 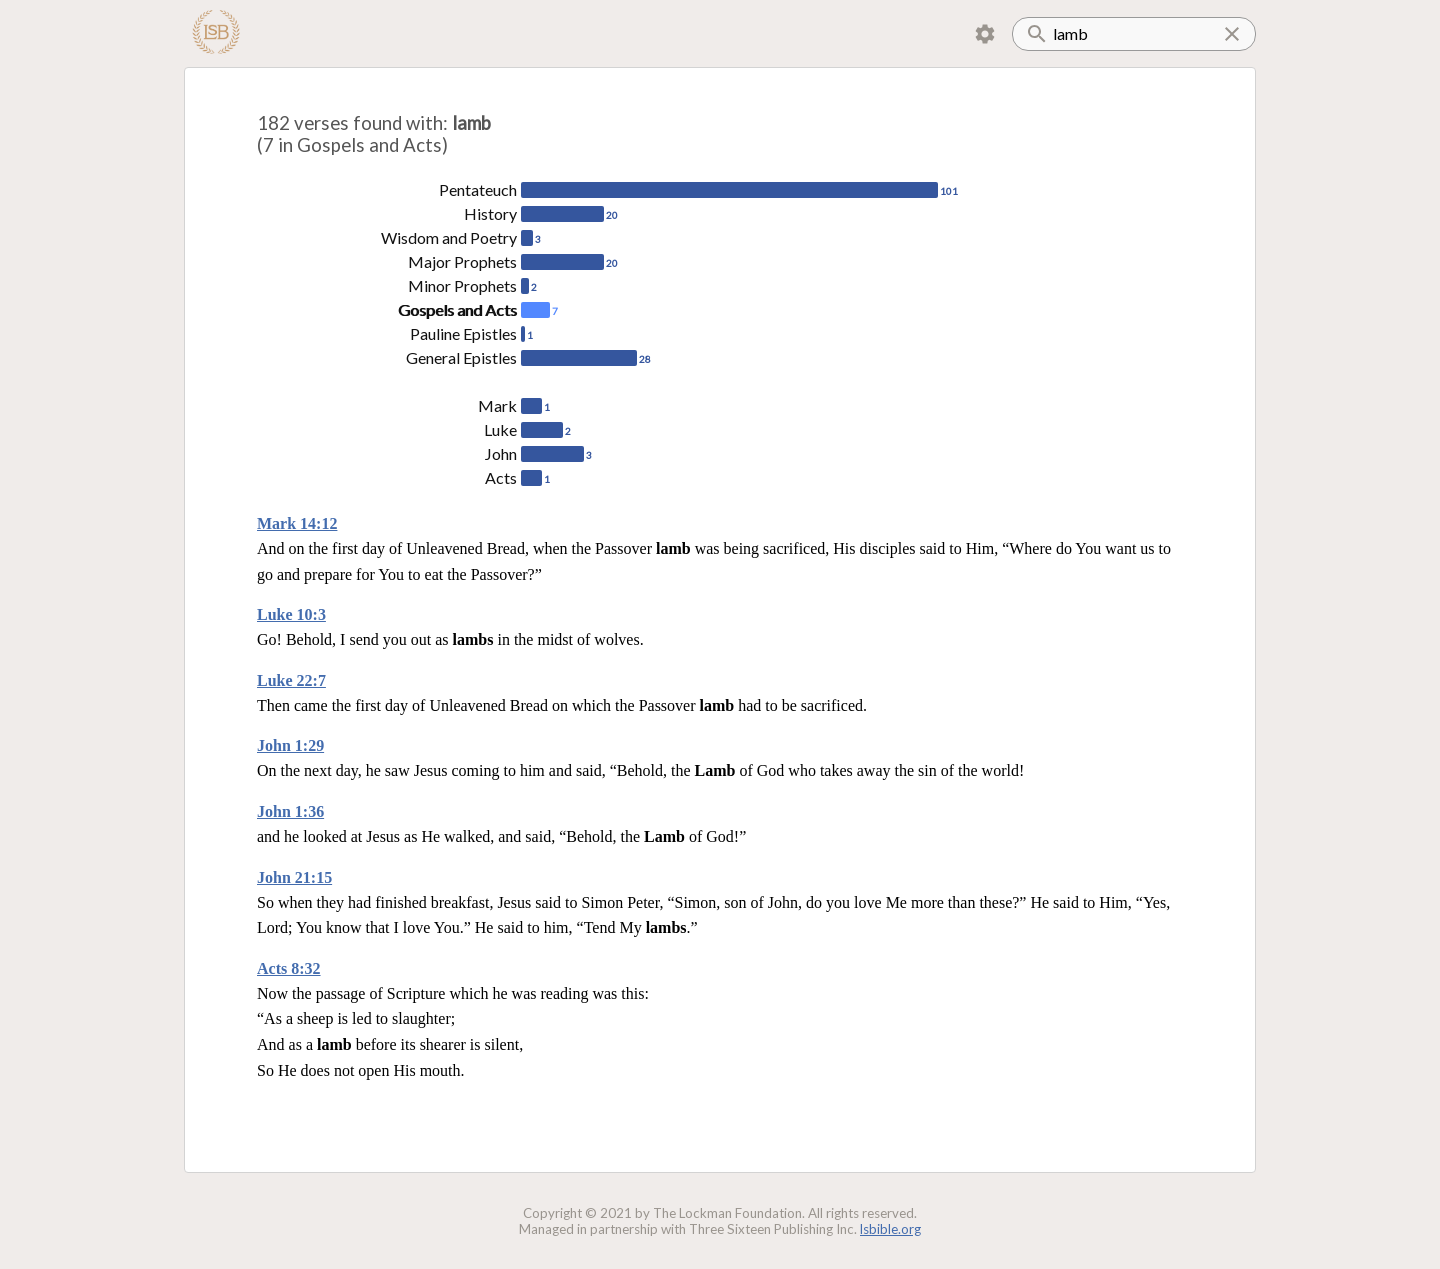 What do you see at coordinates (890, 1229) in the screenshot?
I see `lsbible.org` at bounding box center [890, 1229].